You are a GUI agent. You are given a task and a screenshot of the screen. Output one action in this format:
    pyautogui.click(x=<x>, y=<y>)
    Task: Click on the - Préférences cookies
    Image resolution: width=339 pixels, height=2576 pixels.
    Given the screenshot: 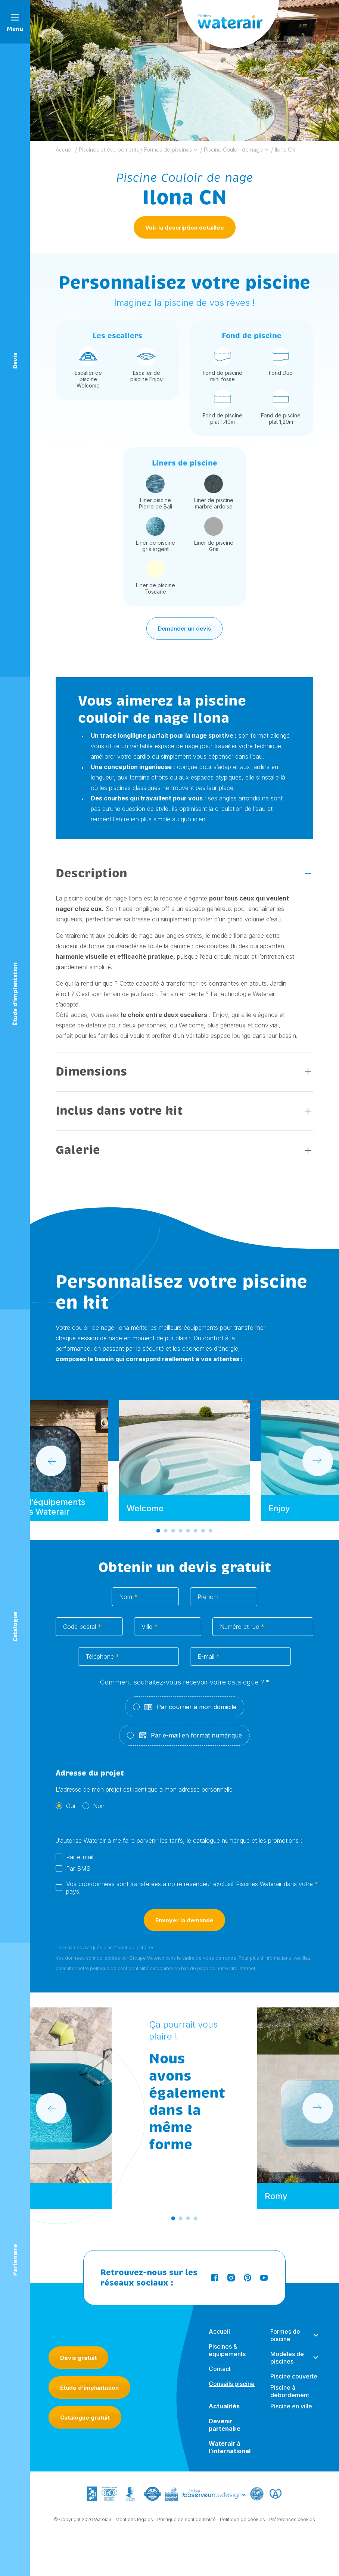 What is the action you would take?
    pyautogui.click(x=290, y=2521)
    